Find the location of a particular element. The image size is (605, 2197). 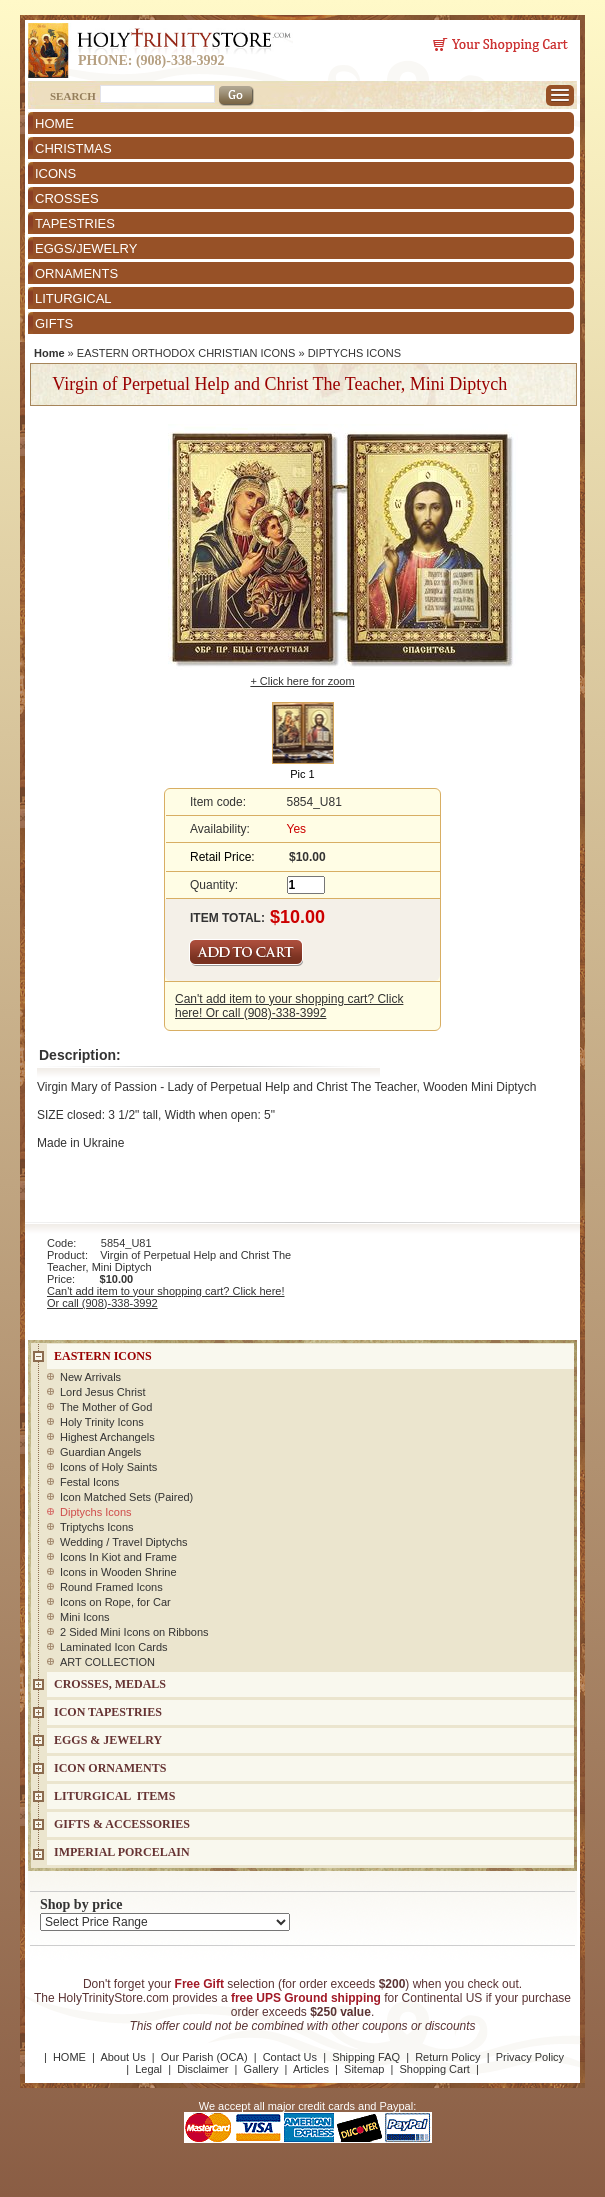

LITURGICAL is located at coordinates (73, 298).